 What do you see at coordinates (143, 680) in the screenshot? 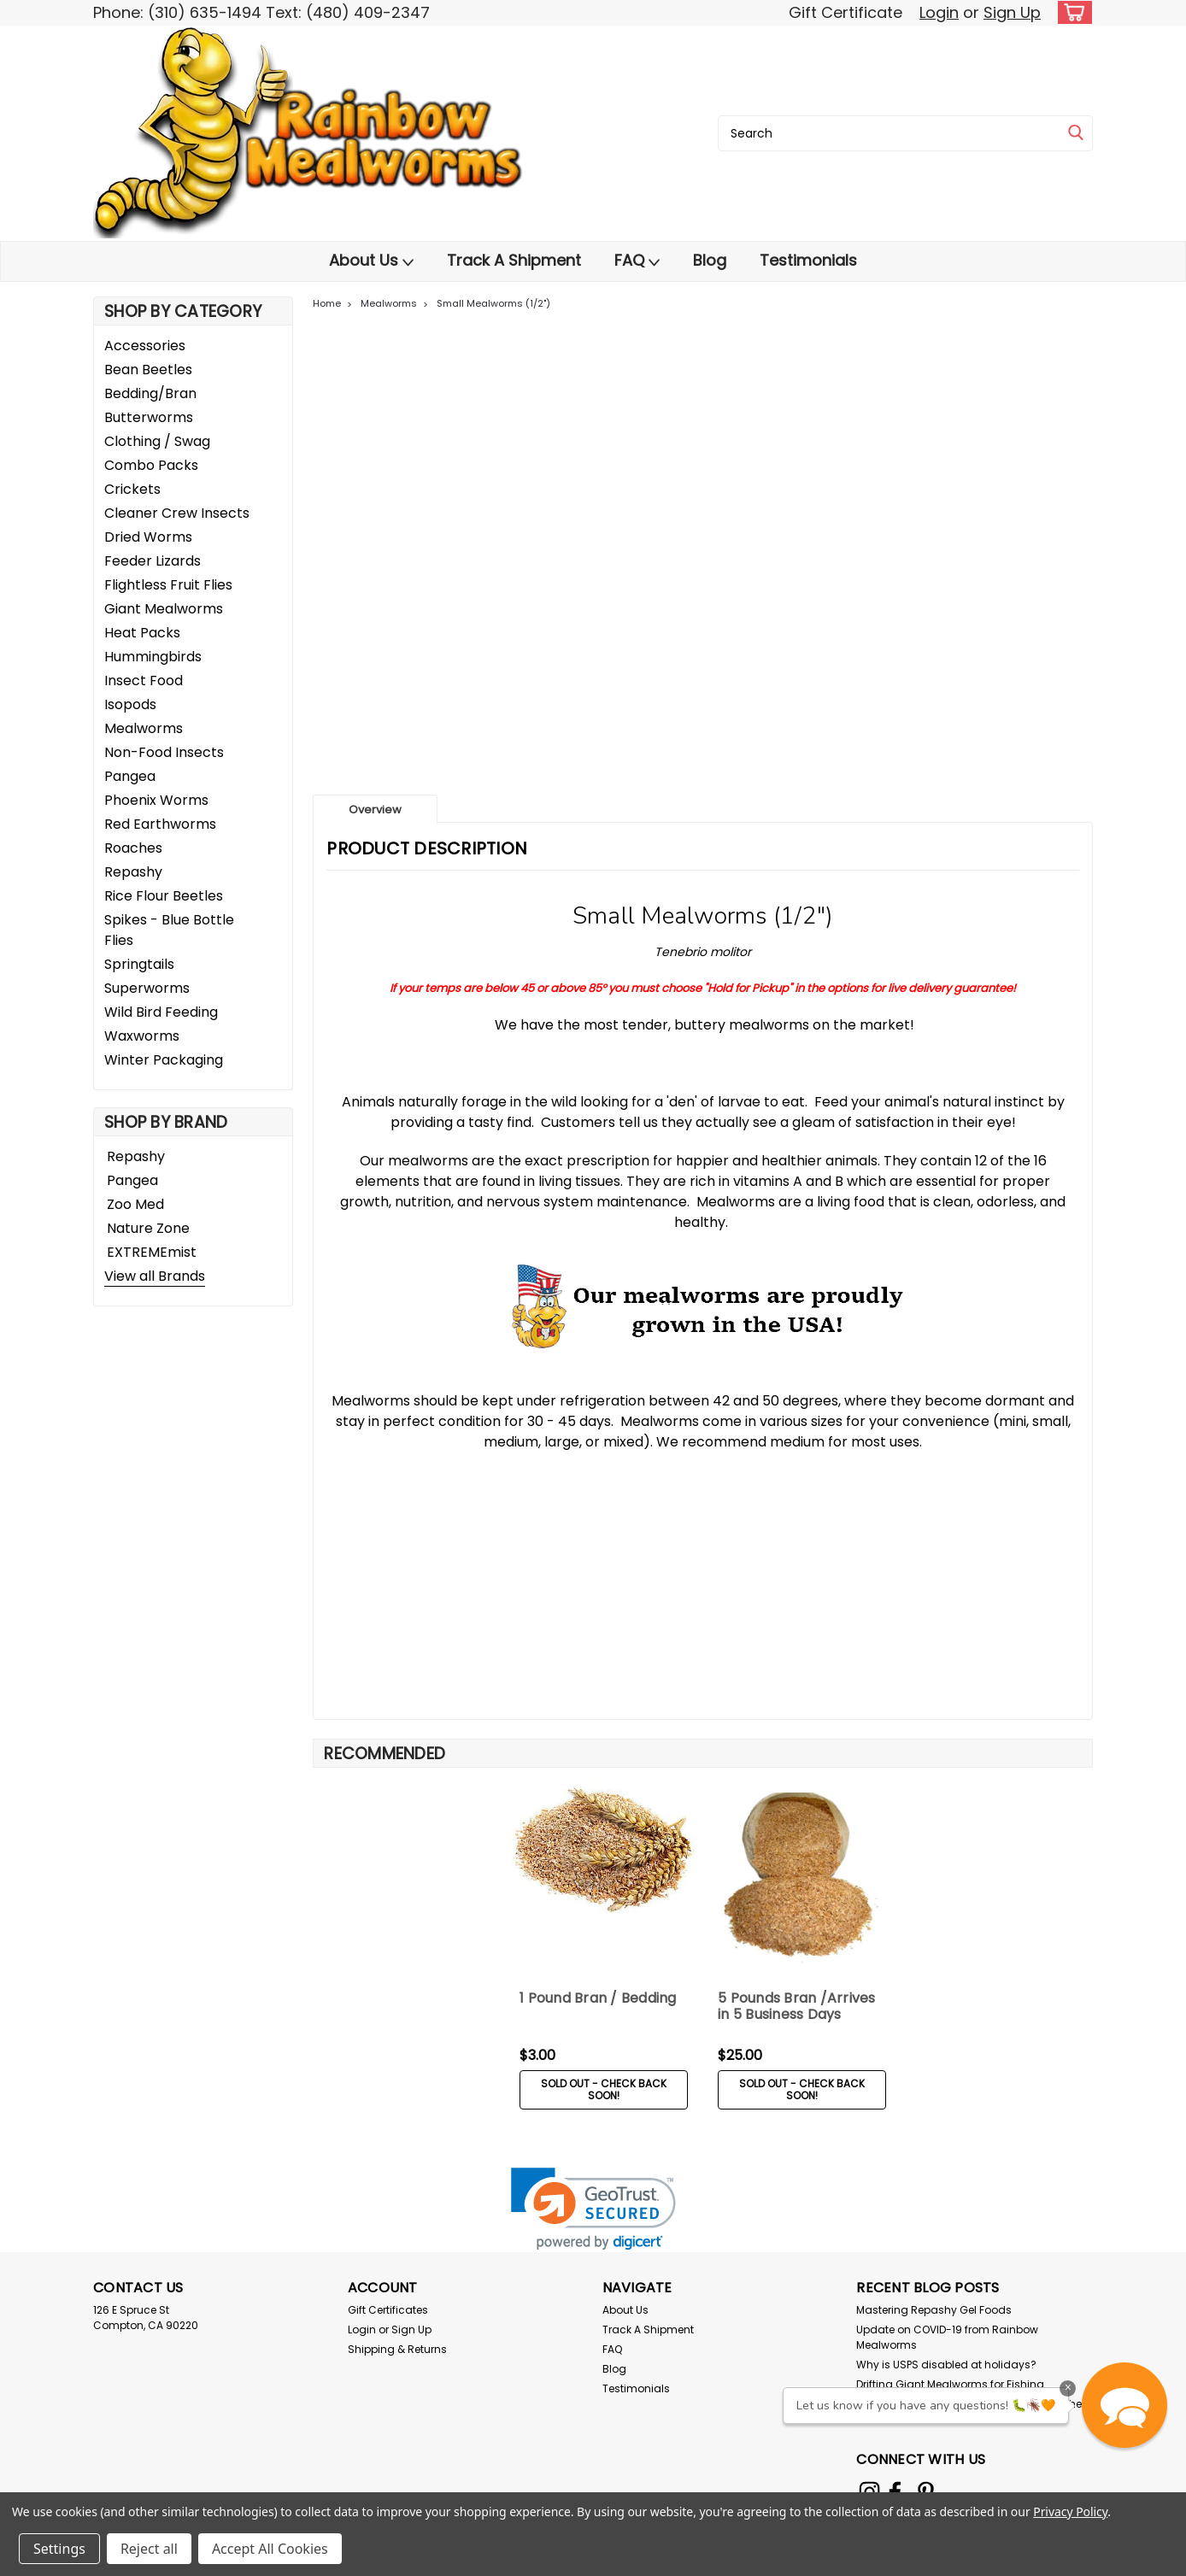
I see `Insect Food` at bounding box center [143, 680].